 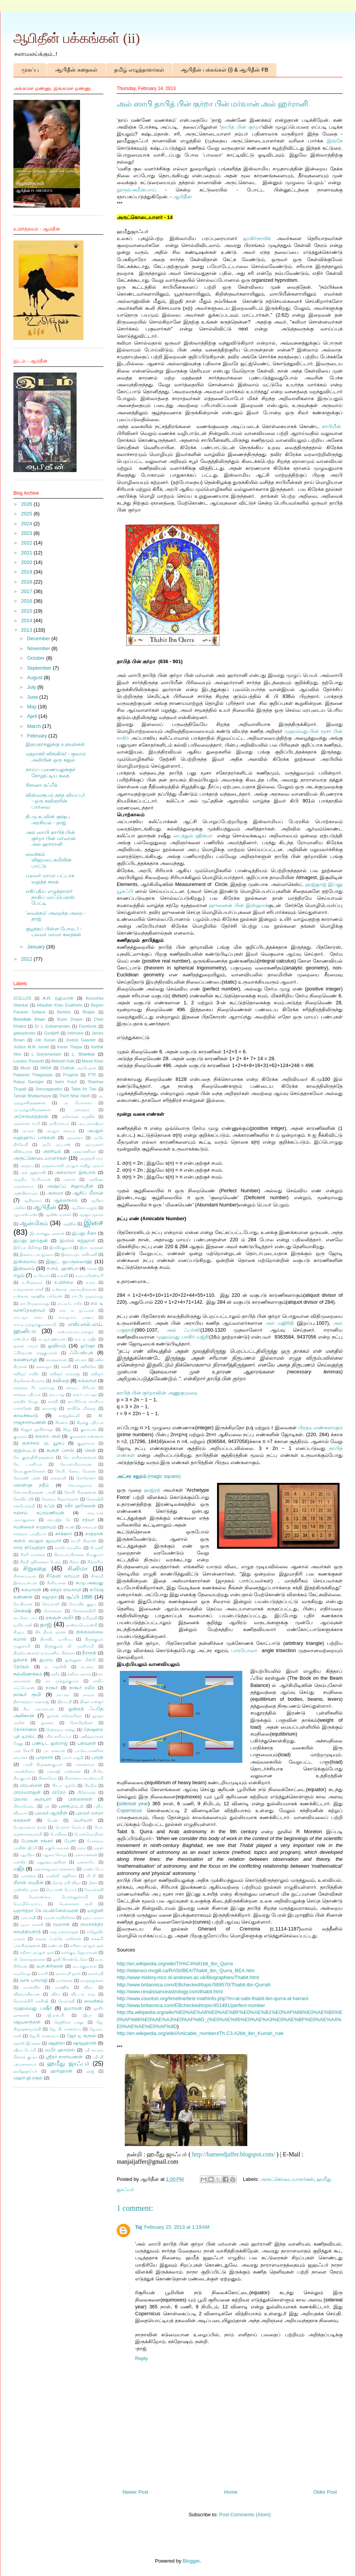 I want to click on பிறைமேடை, so click(x=24, y=1806).